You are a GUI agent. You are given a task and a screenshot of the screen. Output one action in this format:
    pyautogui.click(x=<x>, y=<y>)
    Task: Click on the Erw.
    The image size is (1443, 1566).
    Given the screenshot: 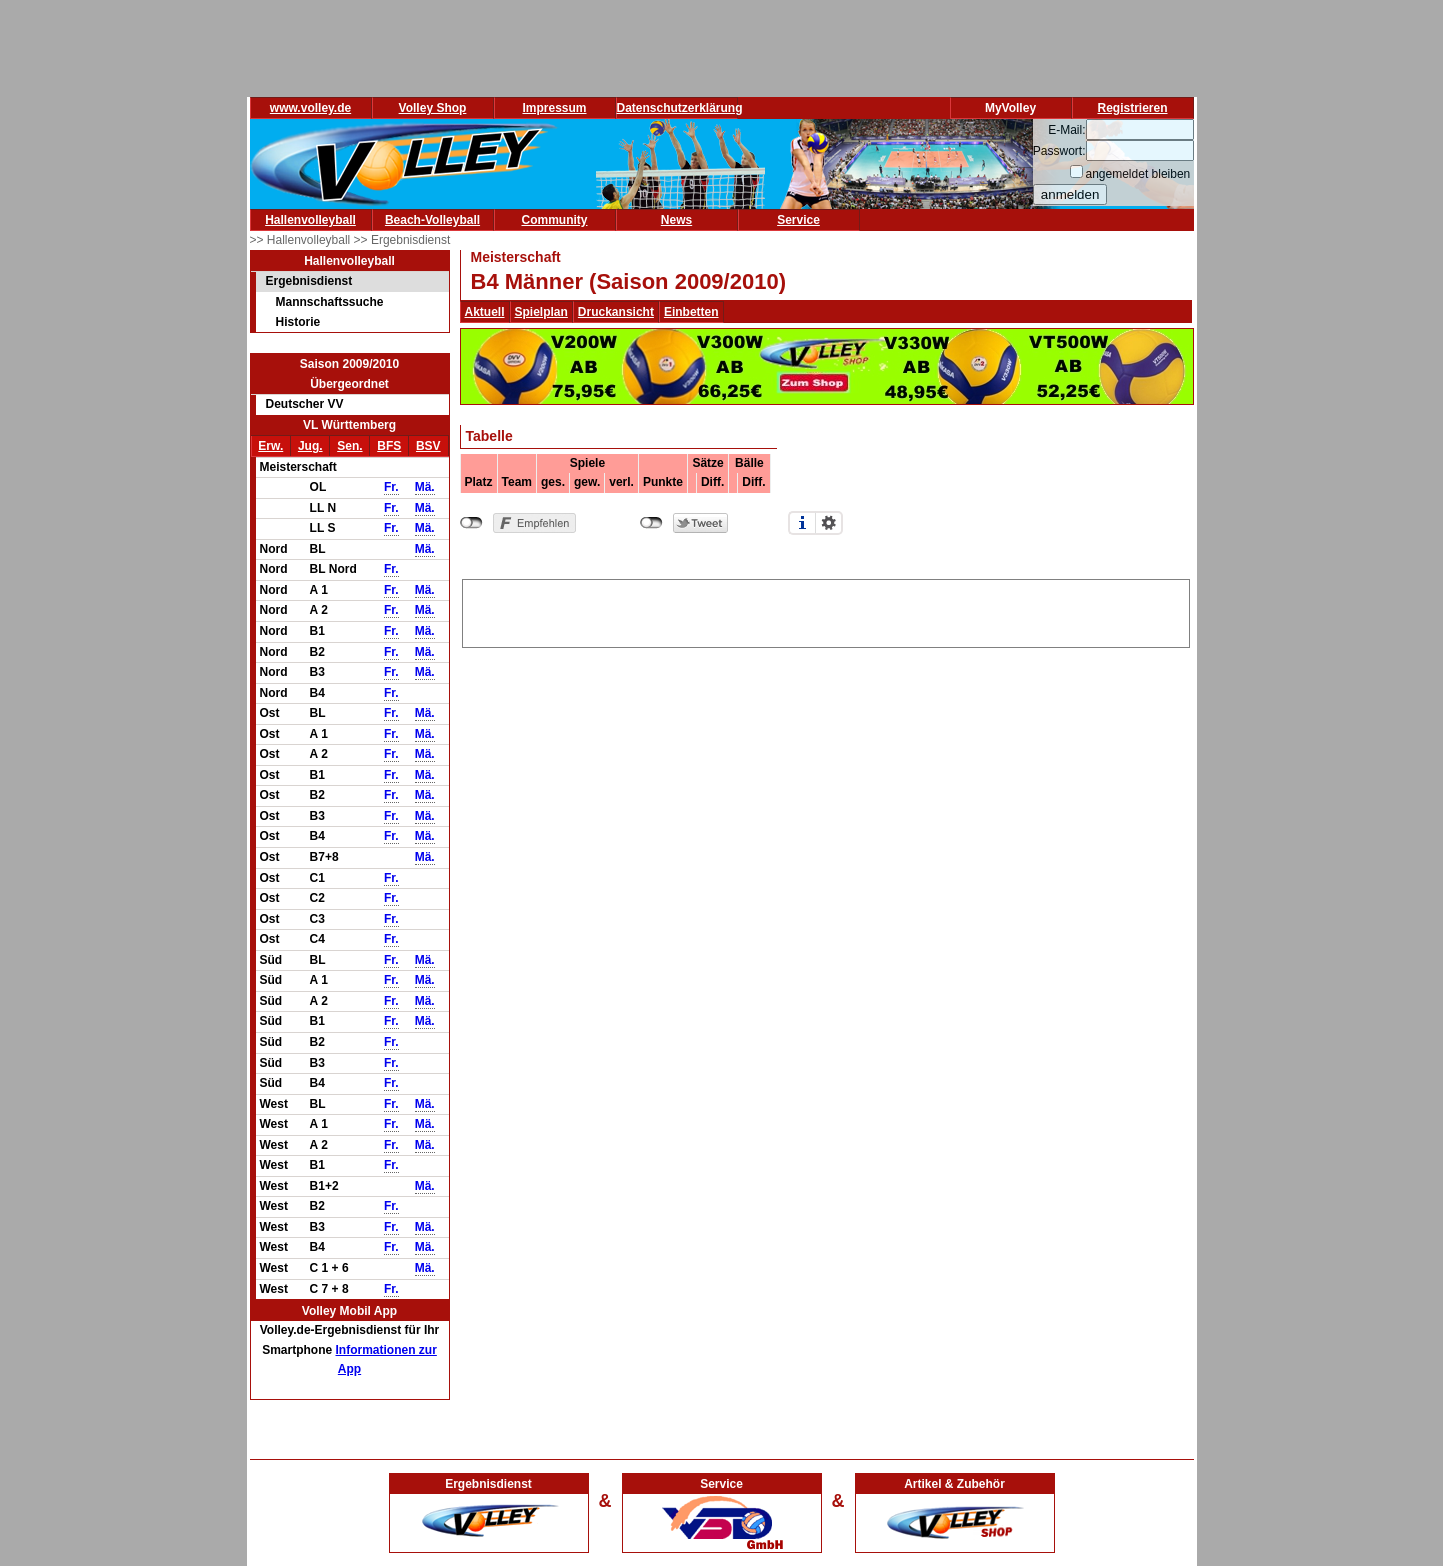 What is the action you would take?
    pyautogui.click(x=270, y=446)
    